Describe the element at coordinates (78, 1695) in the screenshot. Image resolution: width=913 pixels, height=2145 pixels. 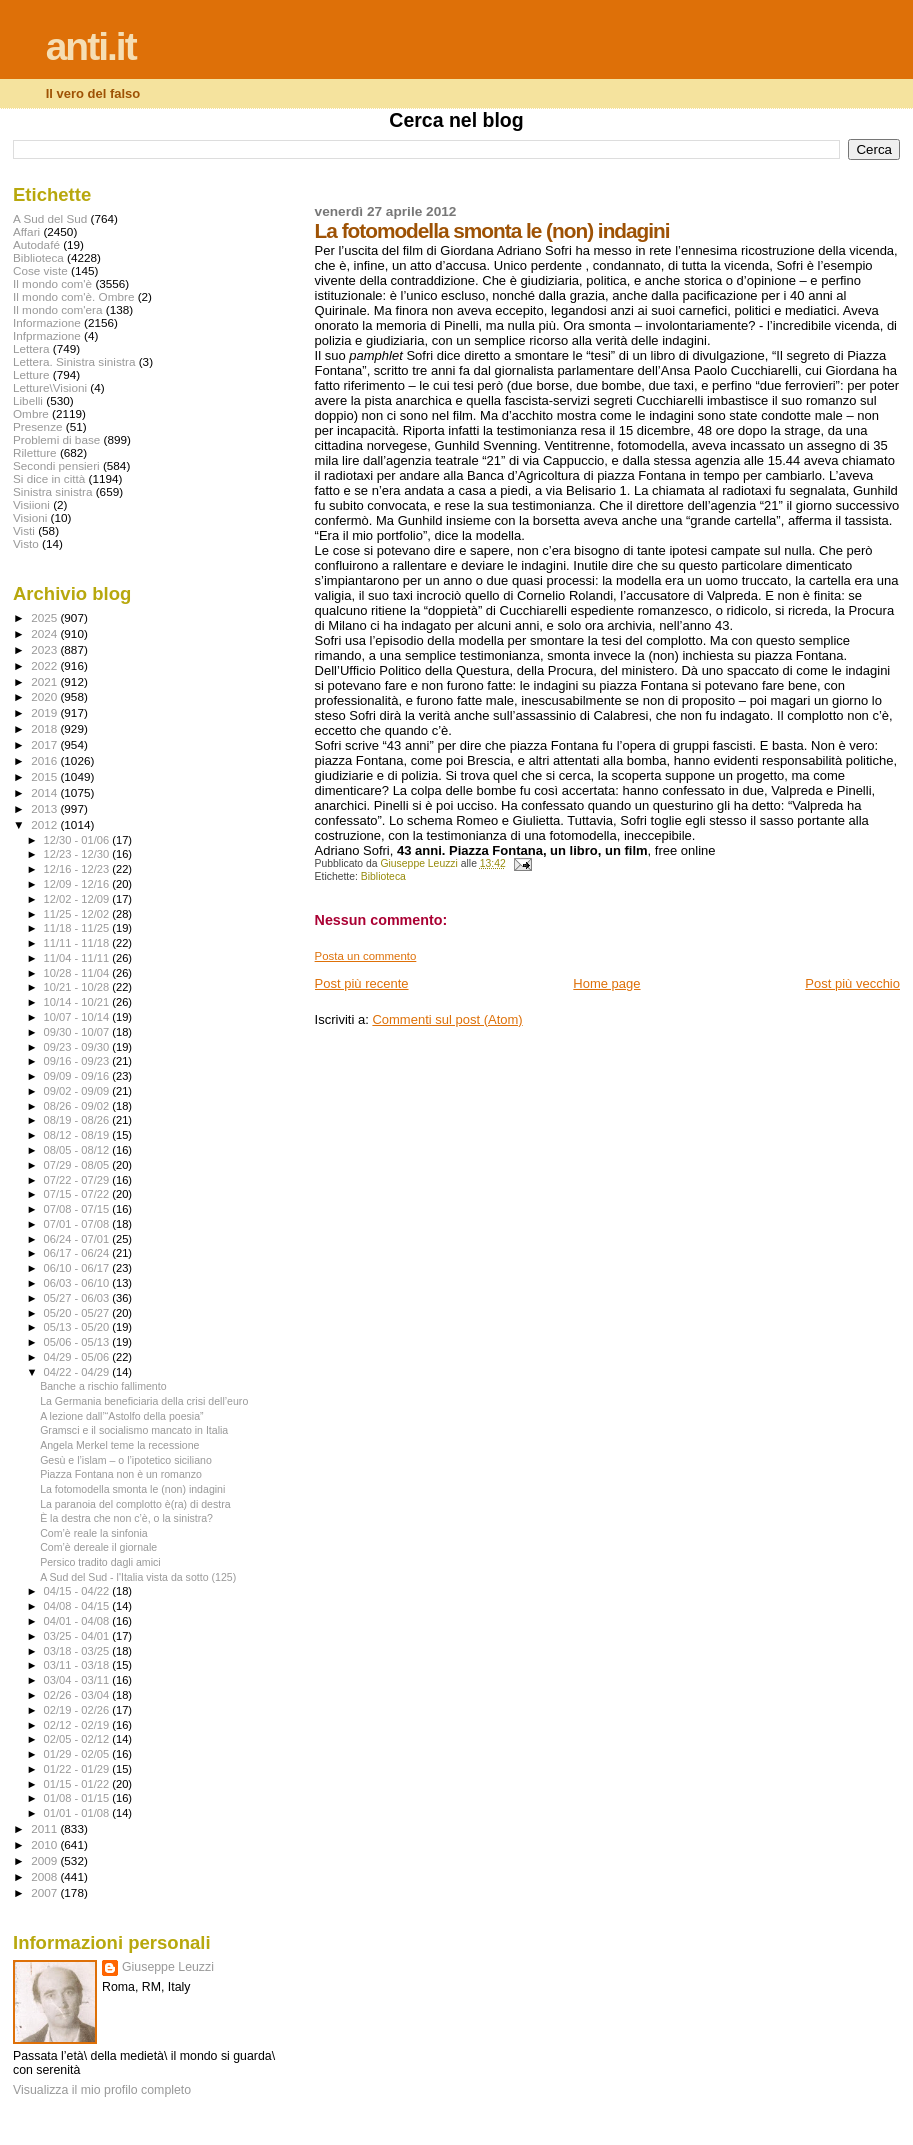
I see `02/26 - 03/04` at that location.